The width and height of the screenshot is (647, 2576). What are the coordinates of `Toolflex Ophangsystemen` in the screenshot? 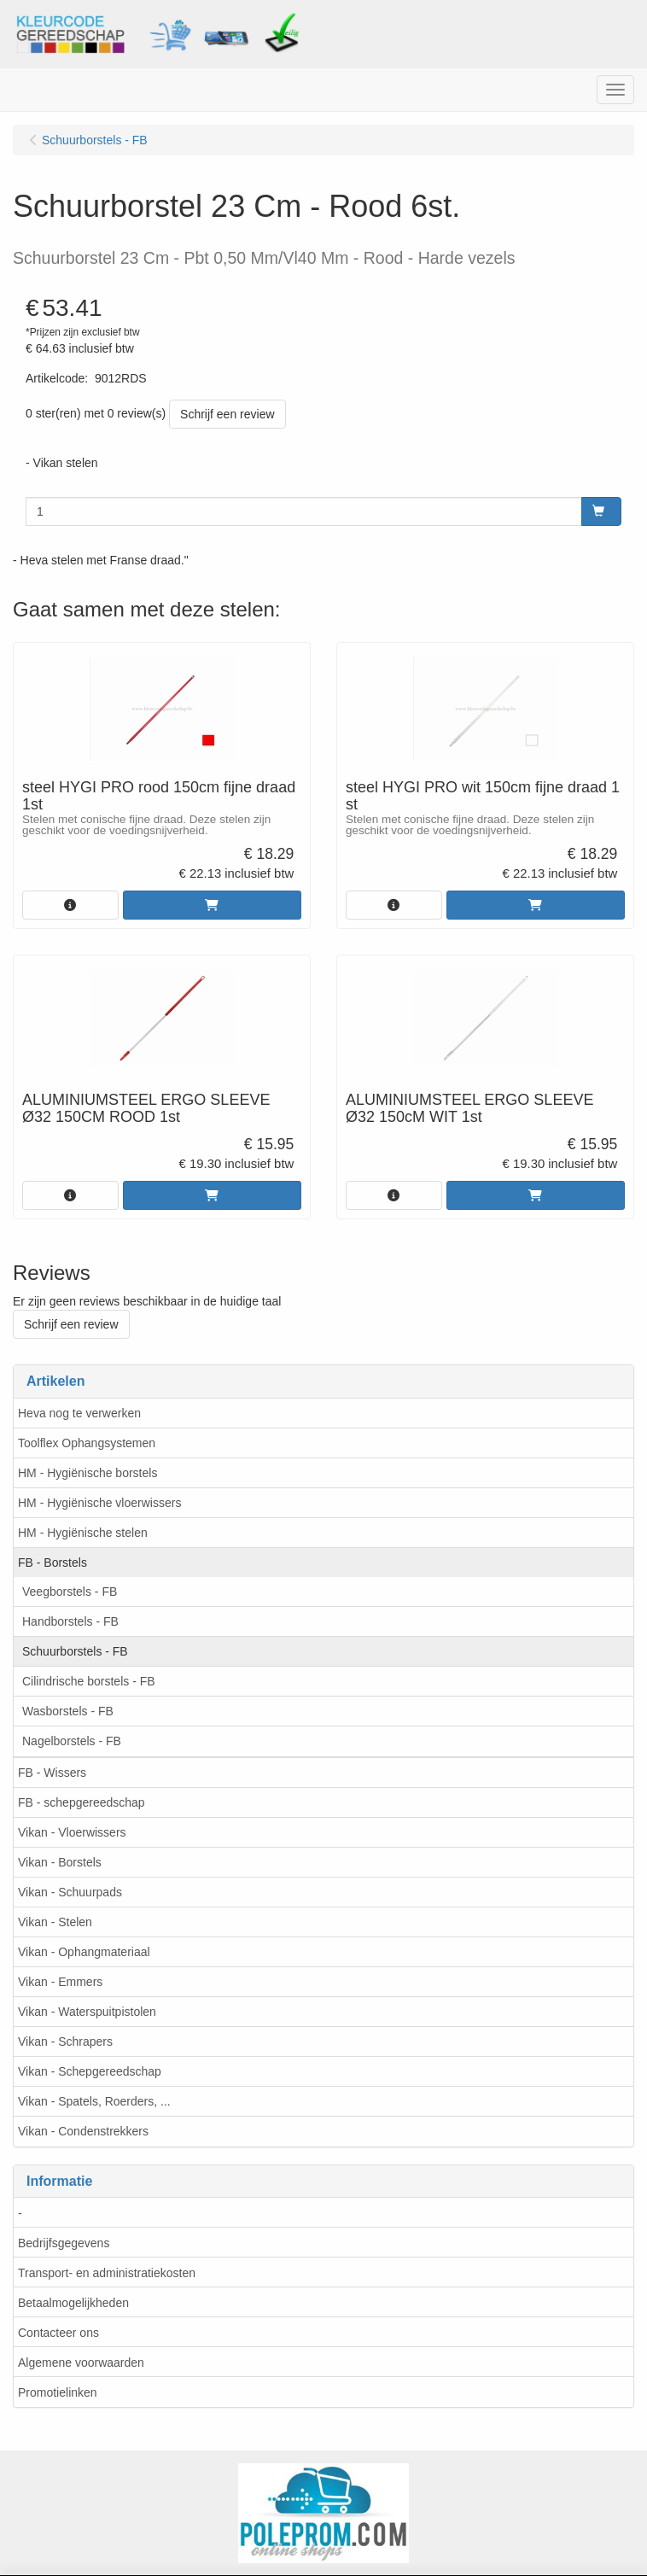 It's located at (86, 1443).